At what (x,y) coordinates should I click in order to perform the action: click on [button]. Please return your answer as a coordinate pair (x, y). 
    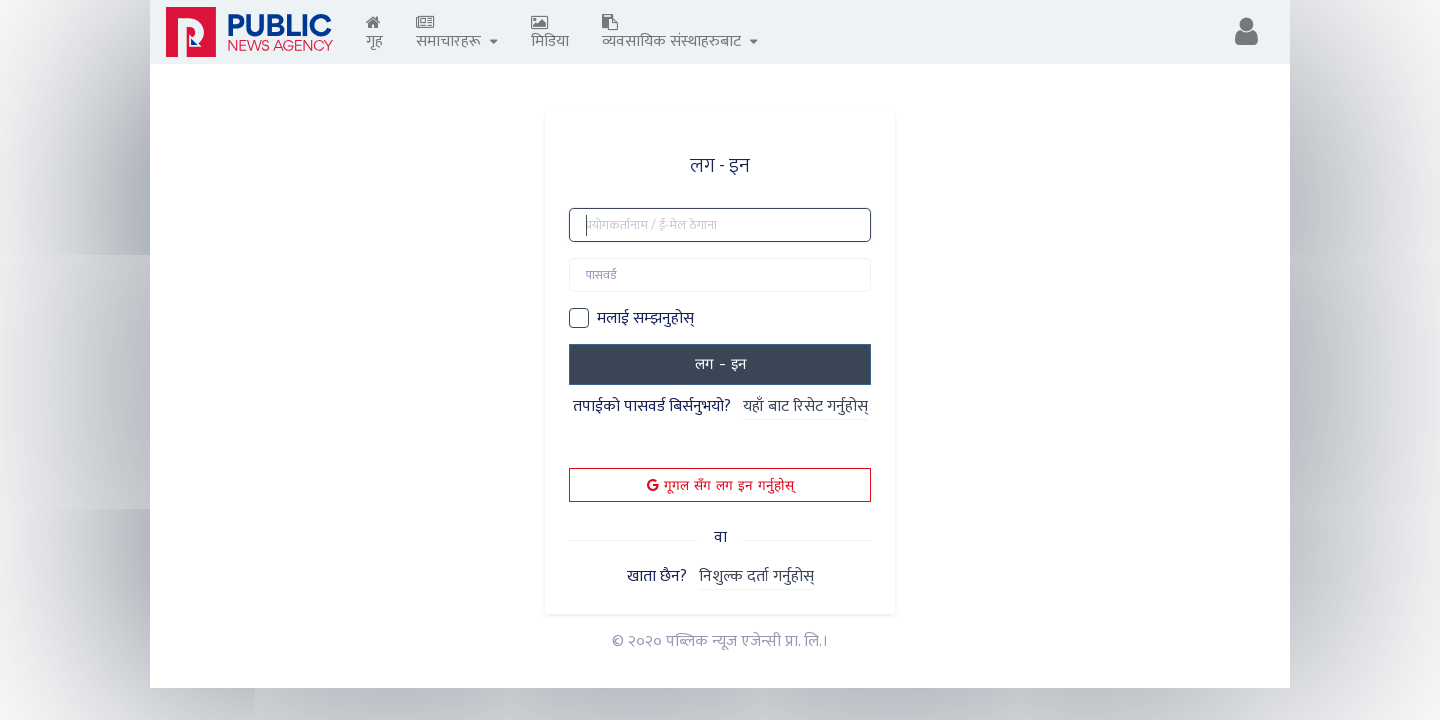
    Looking at the image, I should click on (1246, 32).